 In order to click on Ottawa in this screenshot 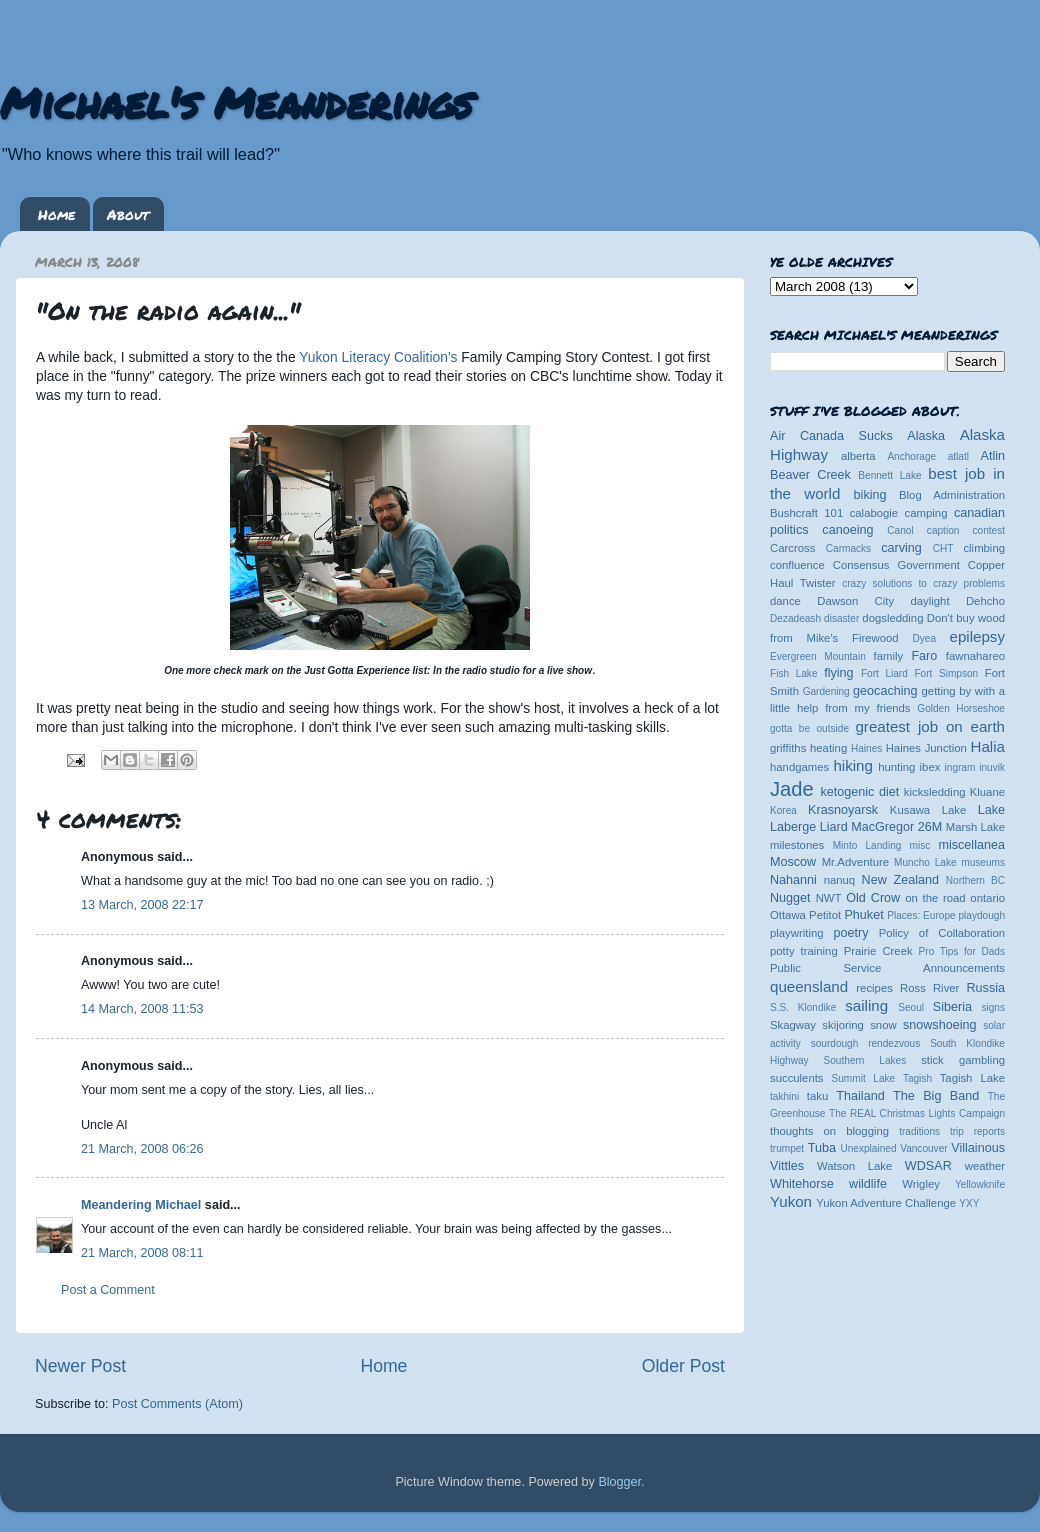, I will do `click(788, 915)`.